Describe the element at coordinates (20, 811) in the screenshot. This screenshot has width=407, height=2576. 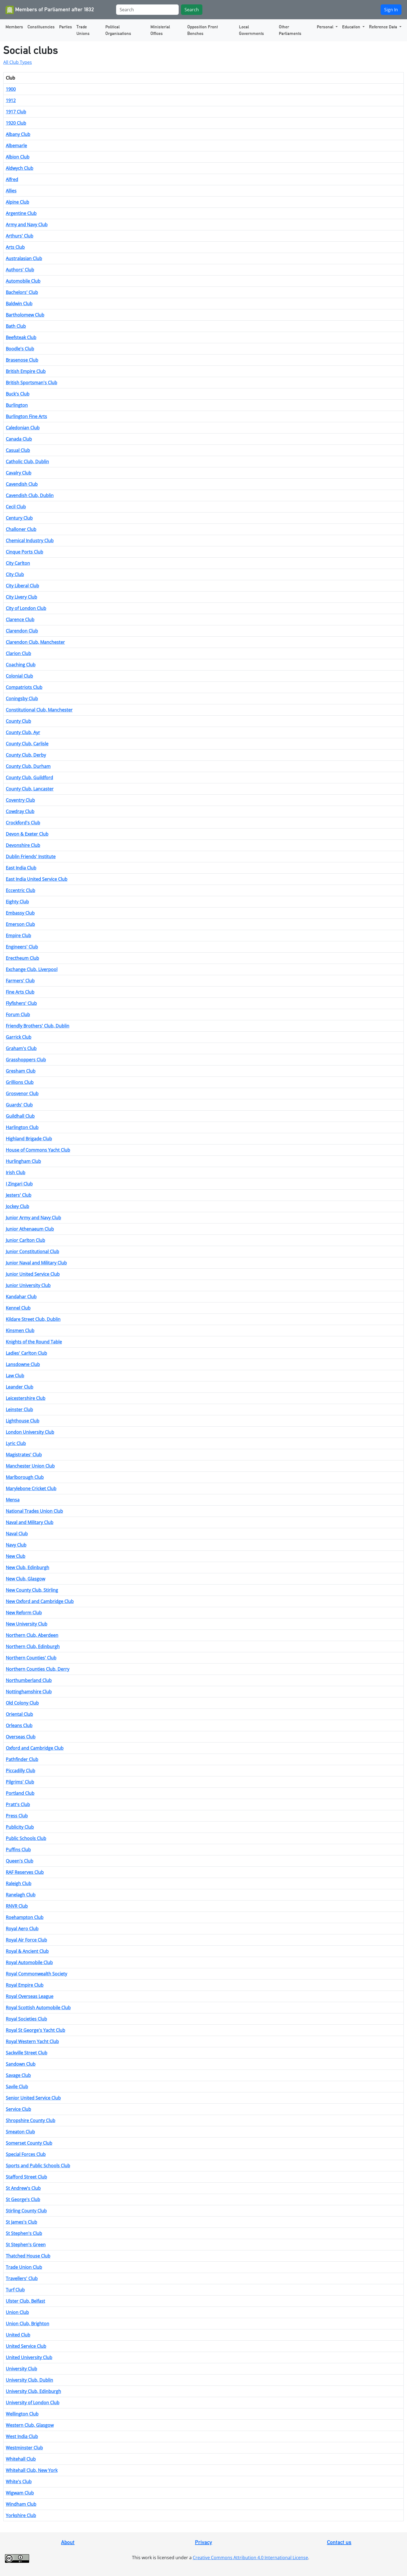
I see `Cowdray Club` at that location.